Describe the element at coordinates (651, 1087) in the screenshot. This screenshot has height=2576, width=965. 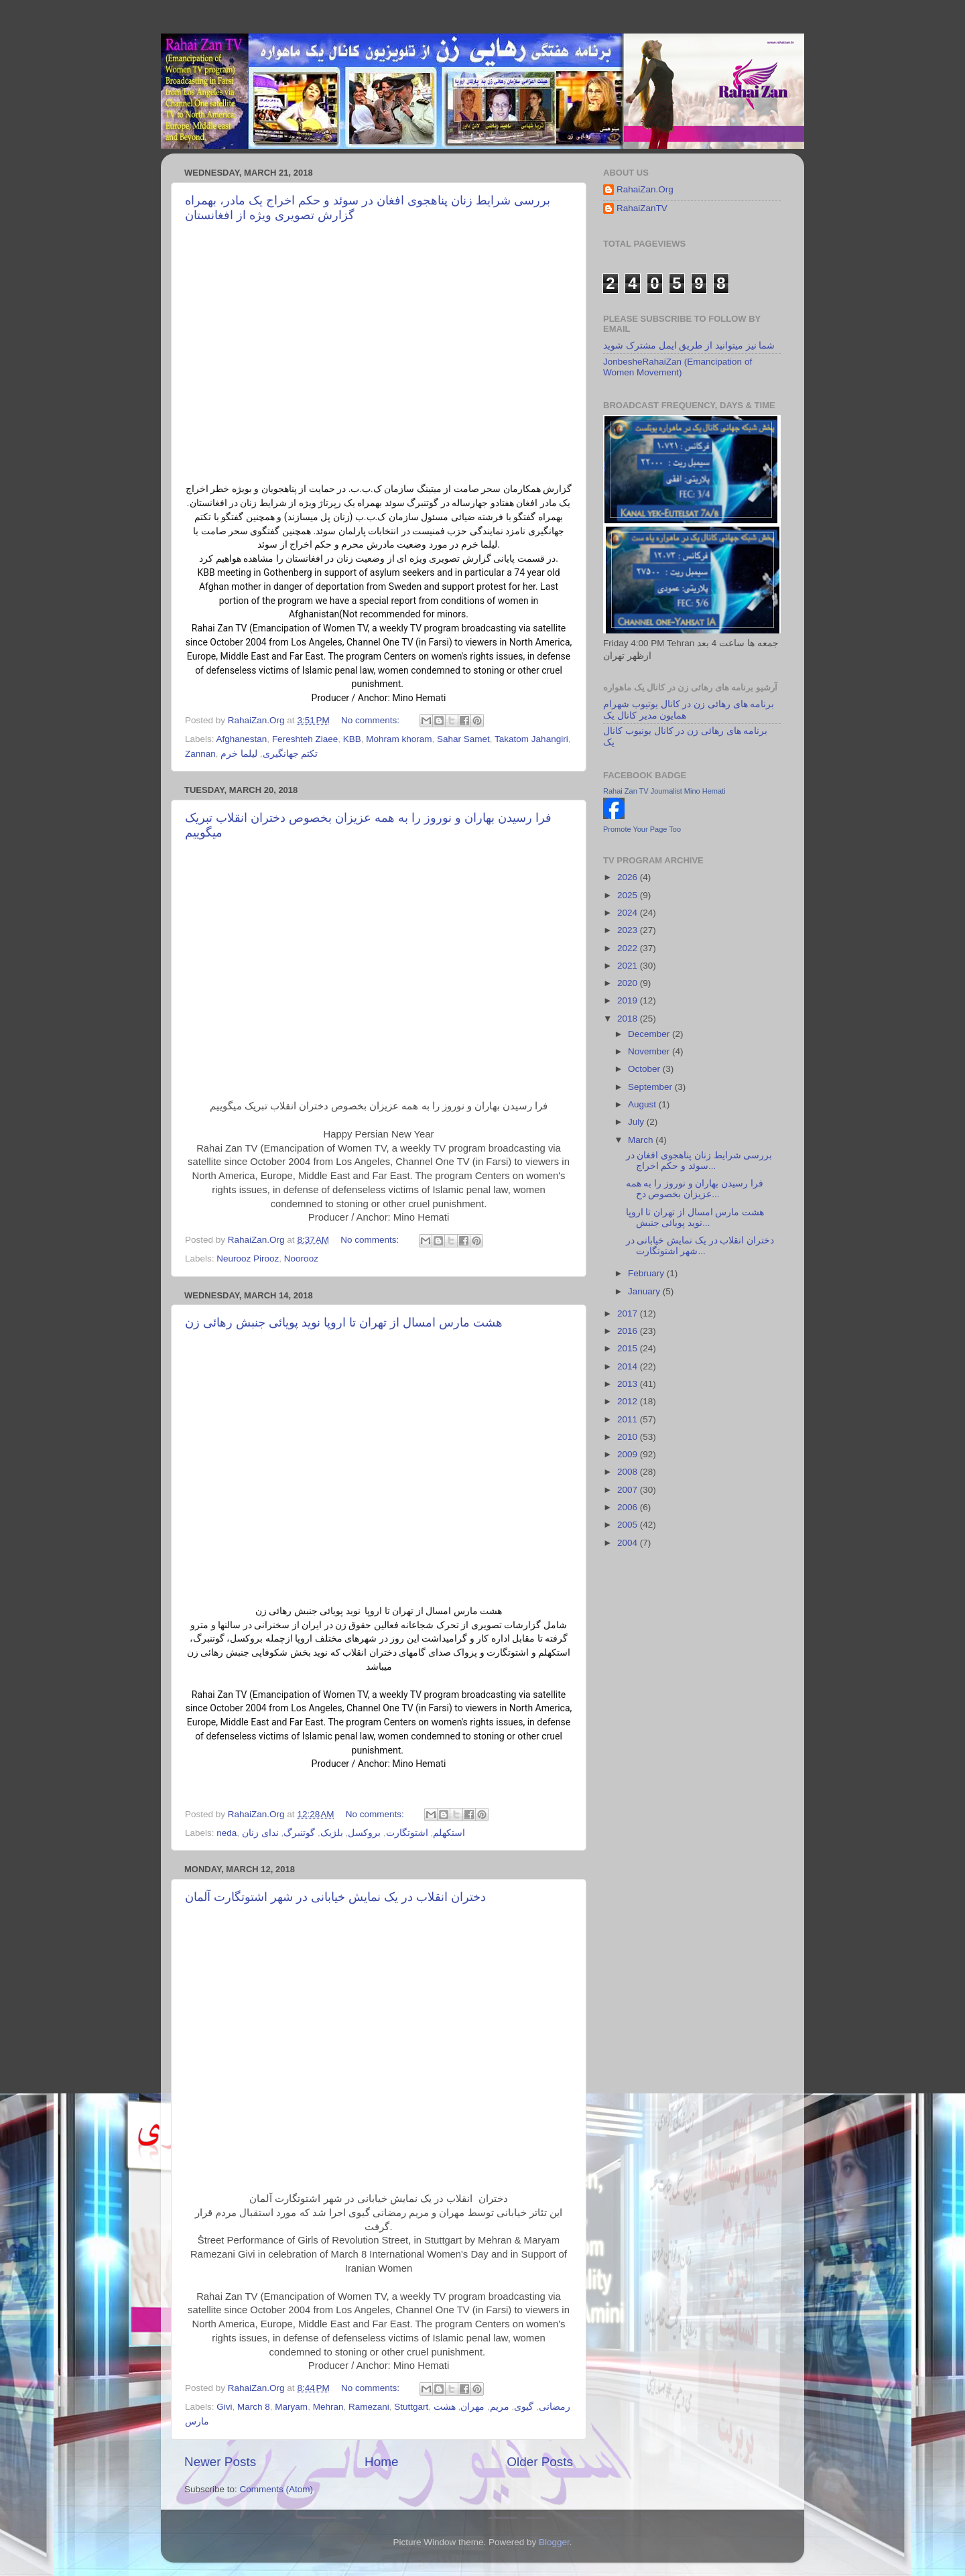
I see `September` at that location.